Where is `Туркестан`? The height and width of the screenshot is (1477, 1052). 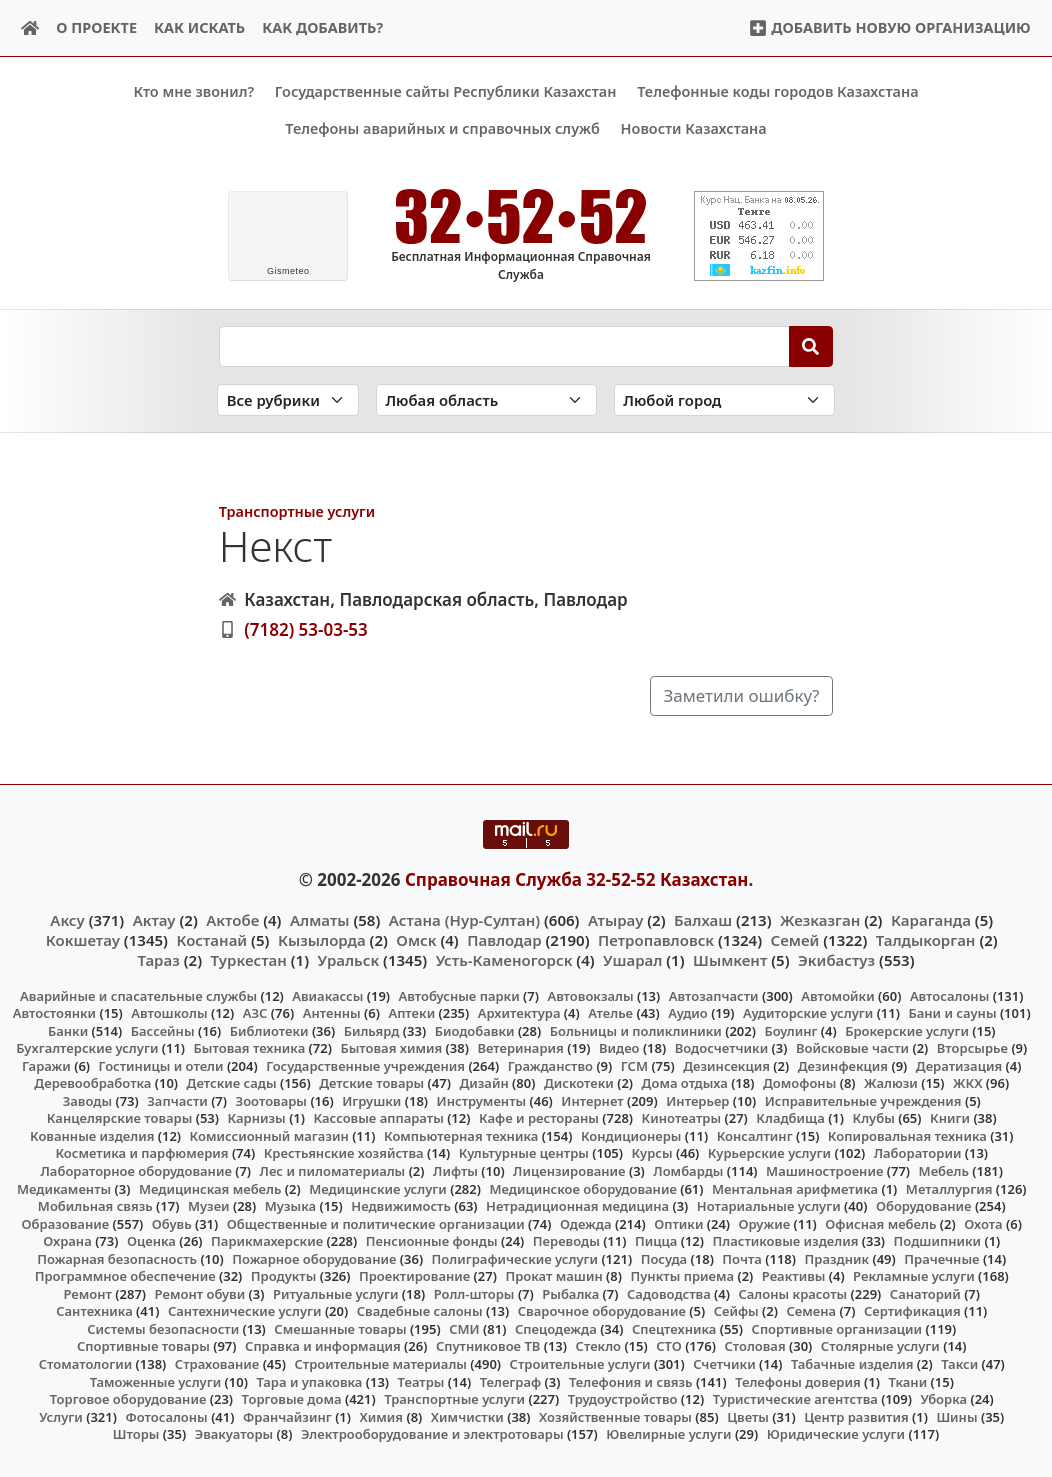 Туркестан is located at coordinates (249, 960).